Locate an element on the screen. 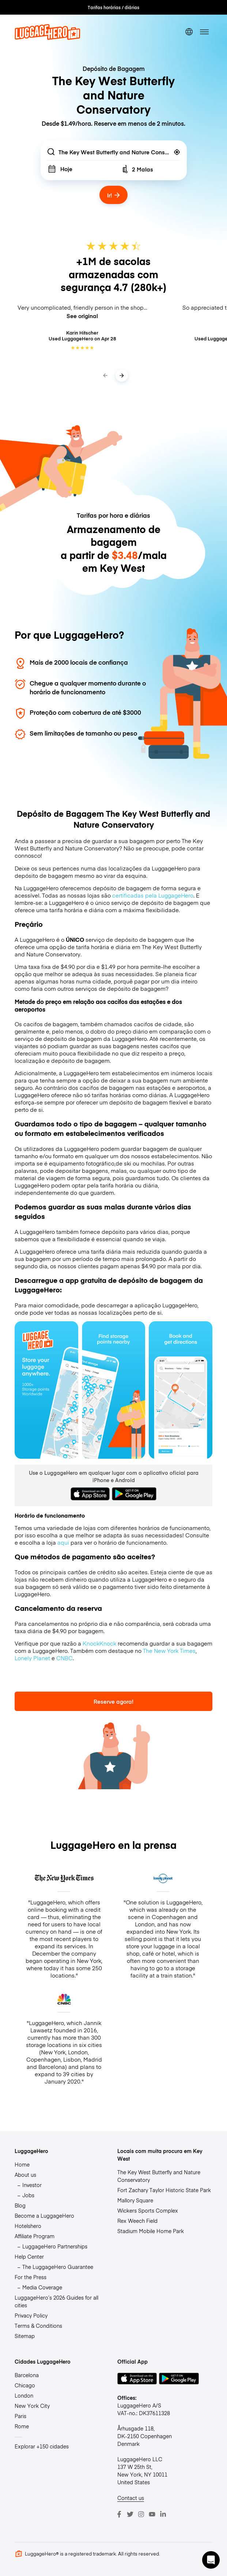  Barcelona is located at coordinates (27, 2375).